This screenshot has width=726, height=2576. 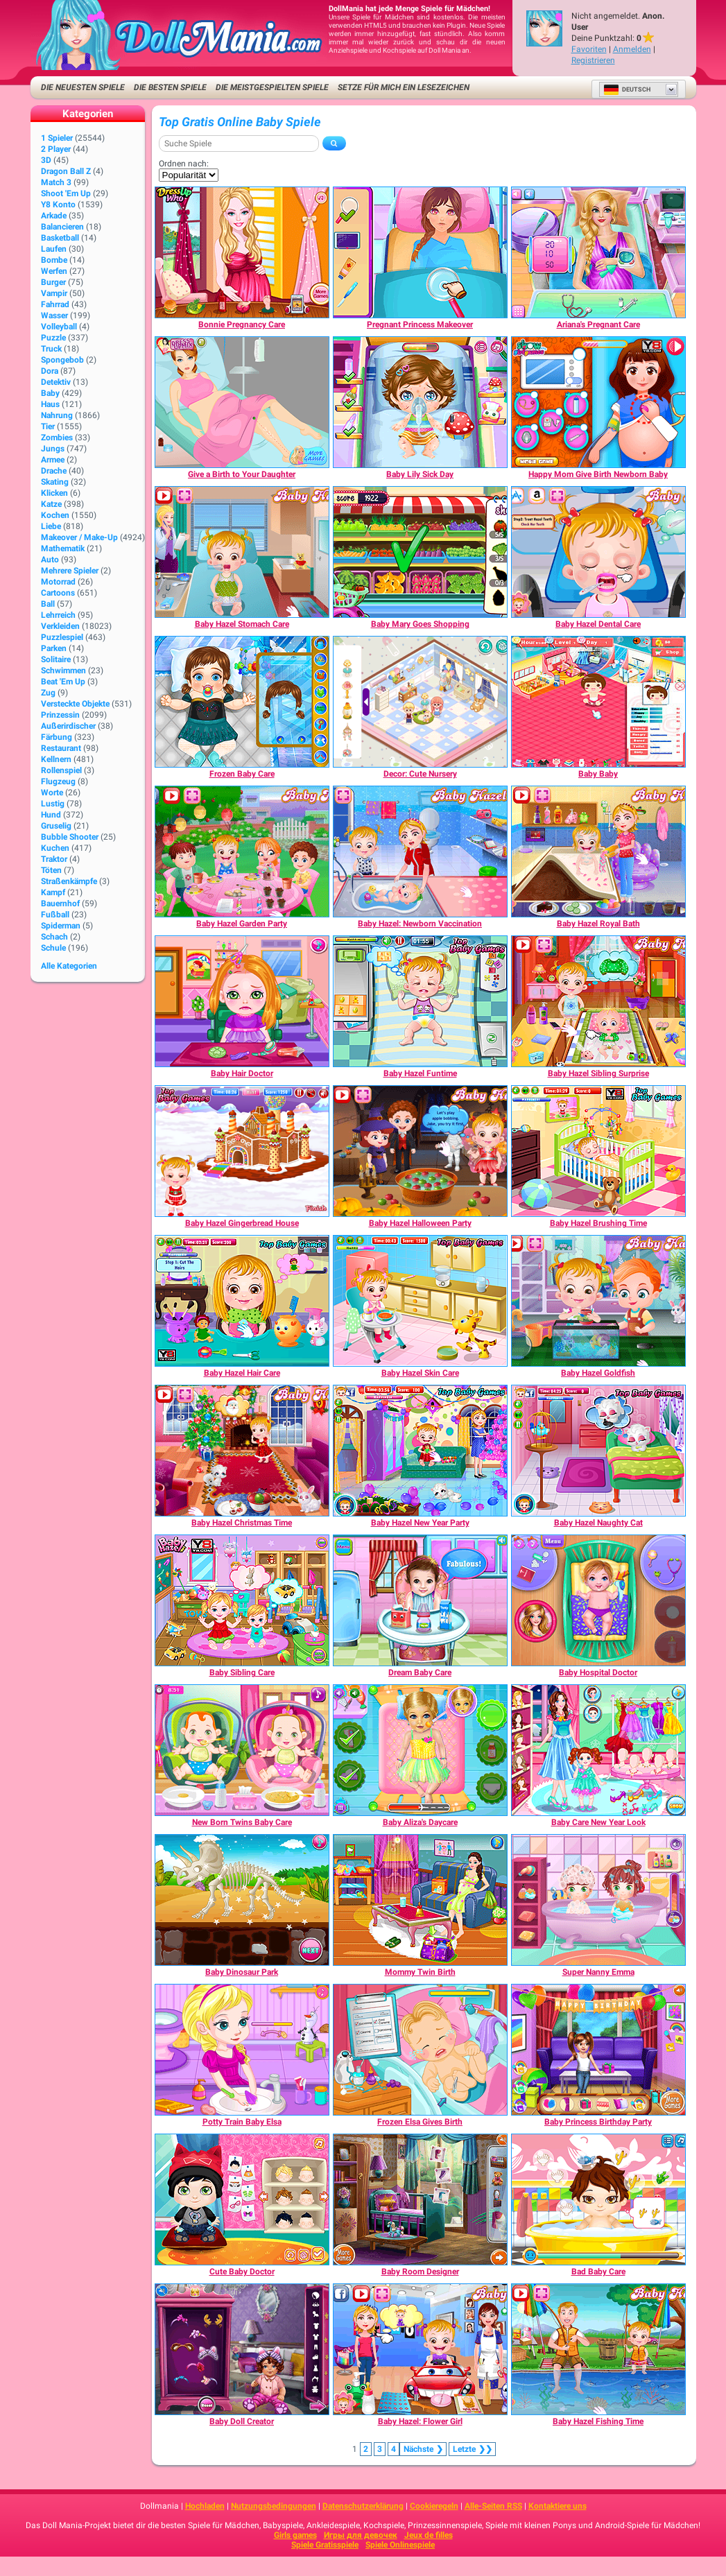 What do you see at coordinates (54, 471) in the screenshot?
I see `Drache` at bounding box center [54, 471].